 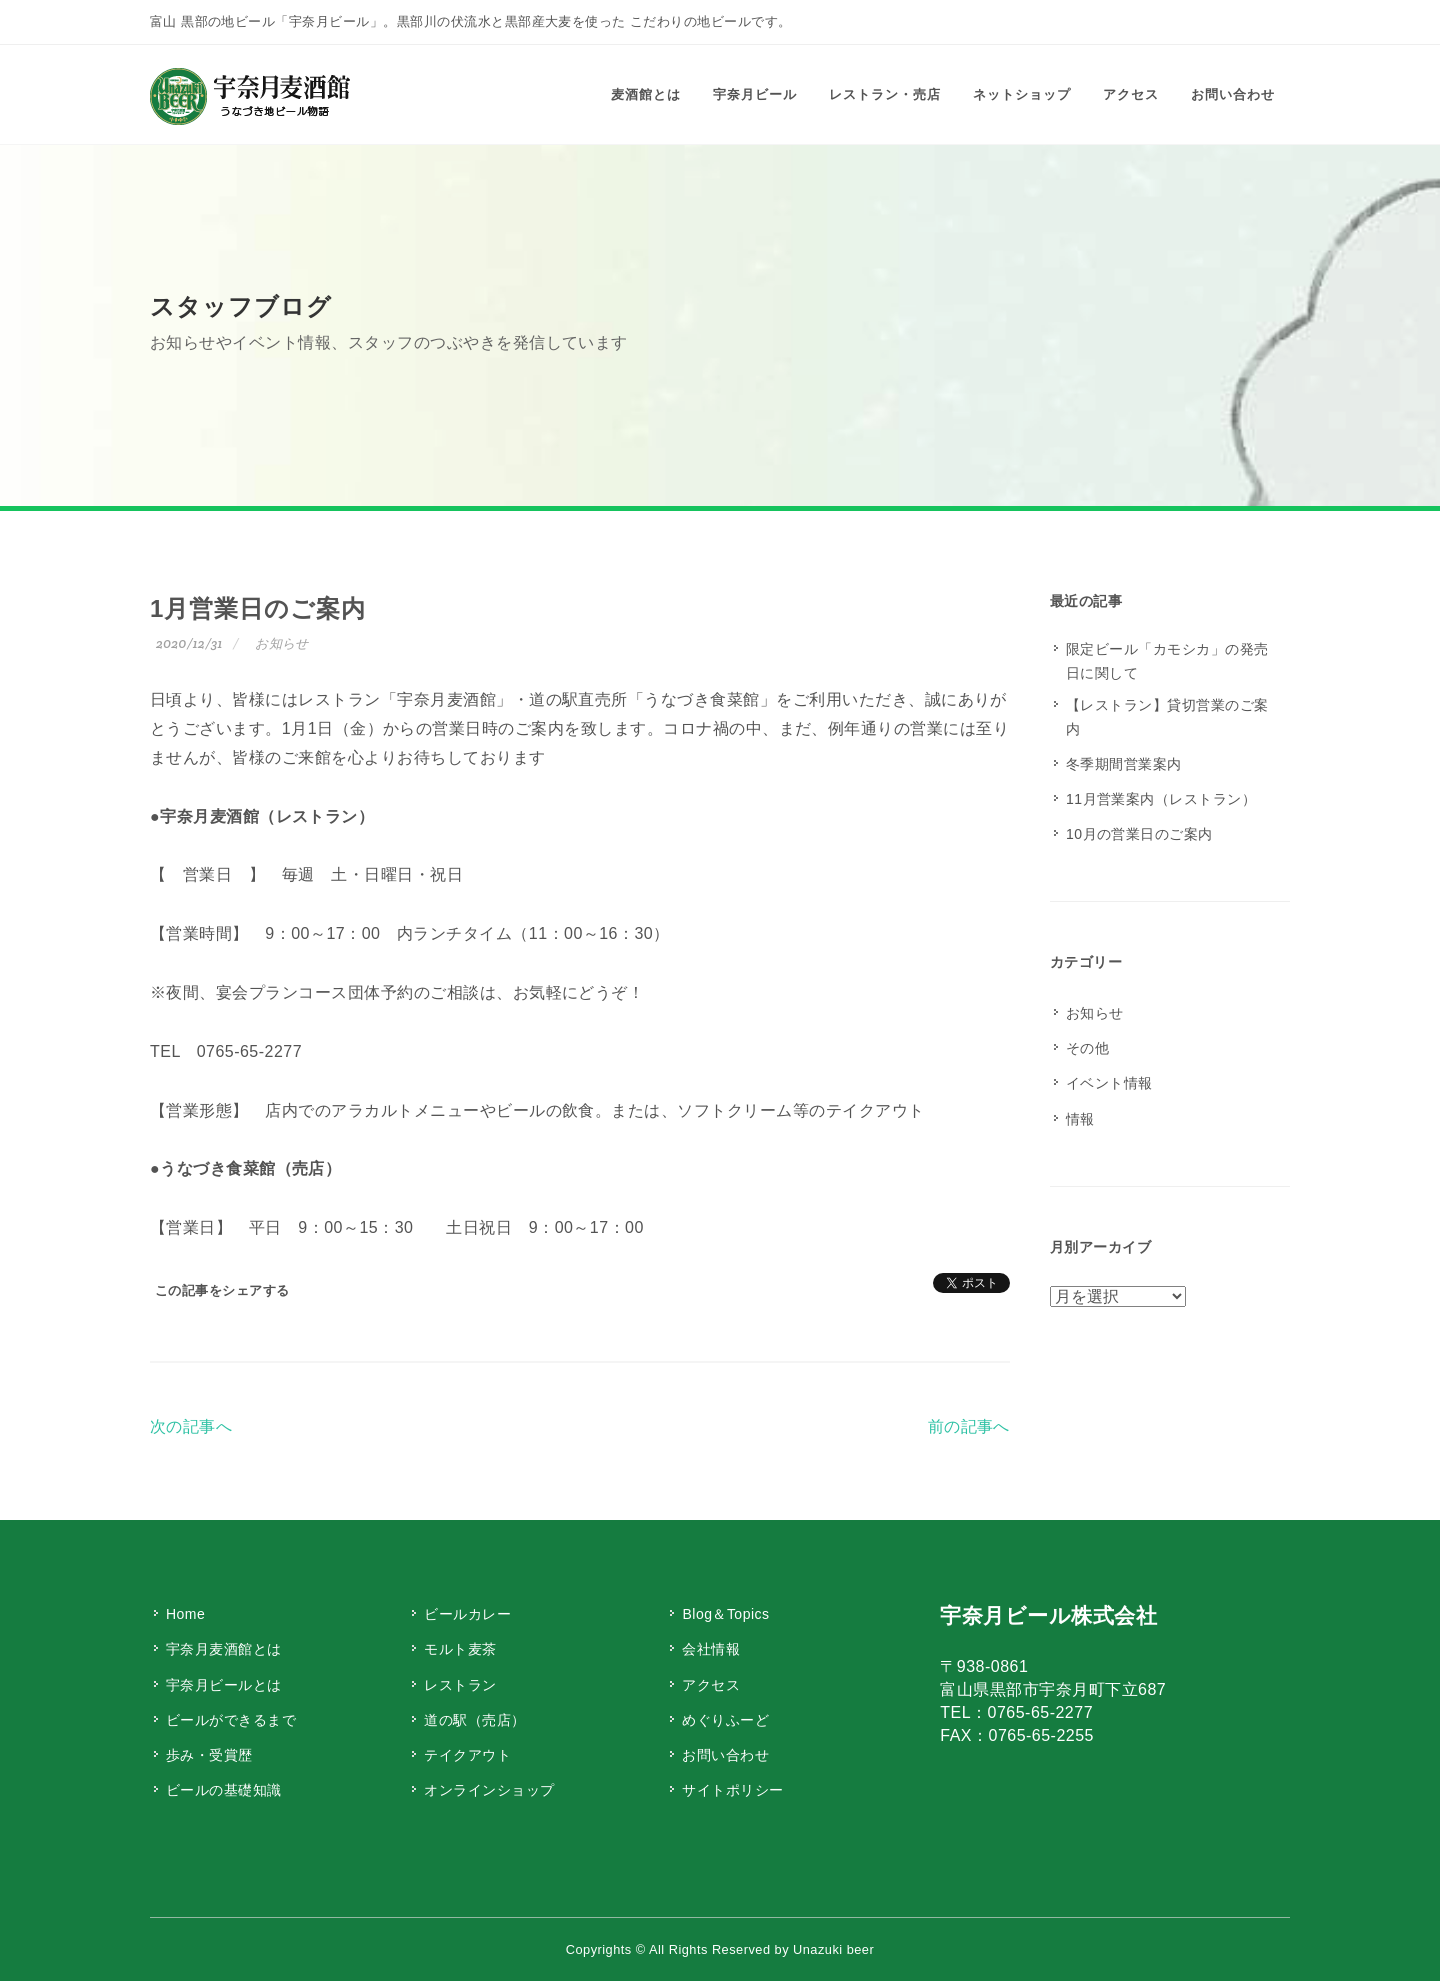 What do you see at coordinates (725, 1755) in the screenshot?
I see `お問い合わせ` at bounding box center [725, 1755].